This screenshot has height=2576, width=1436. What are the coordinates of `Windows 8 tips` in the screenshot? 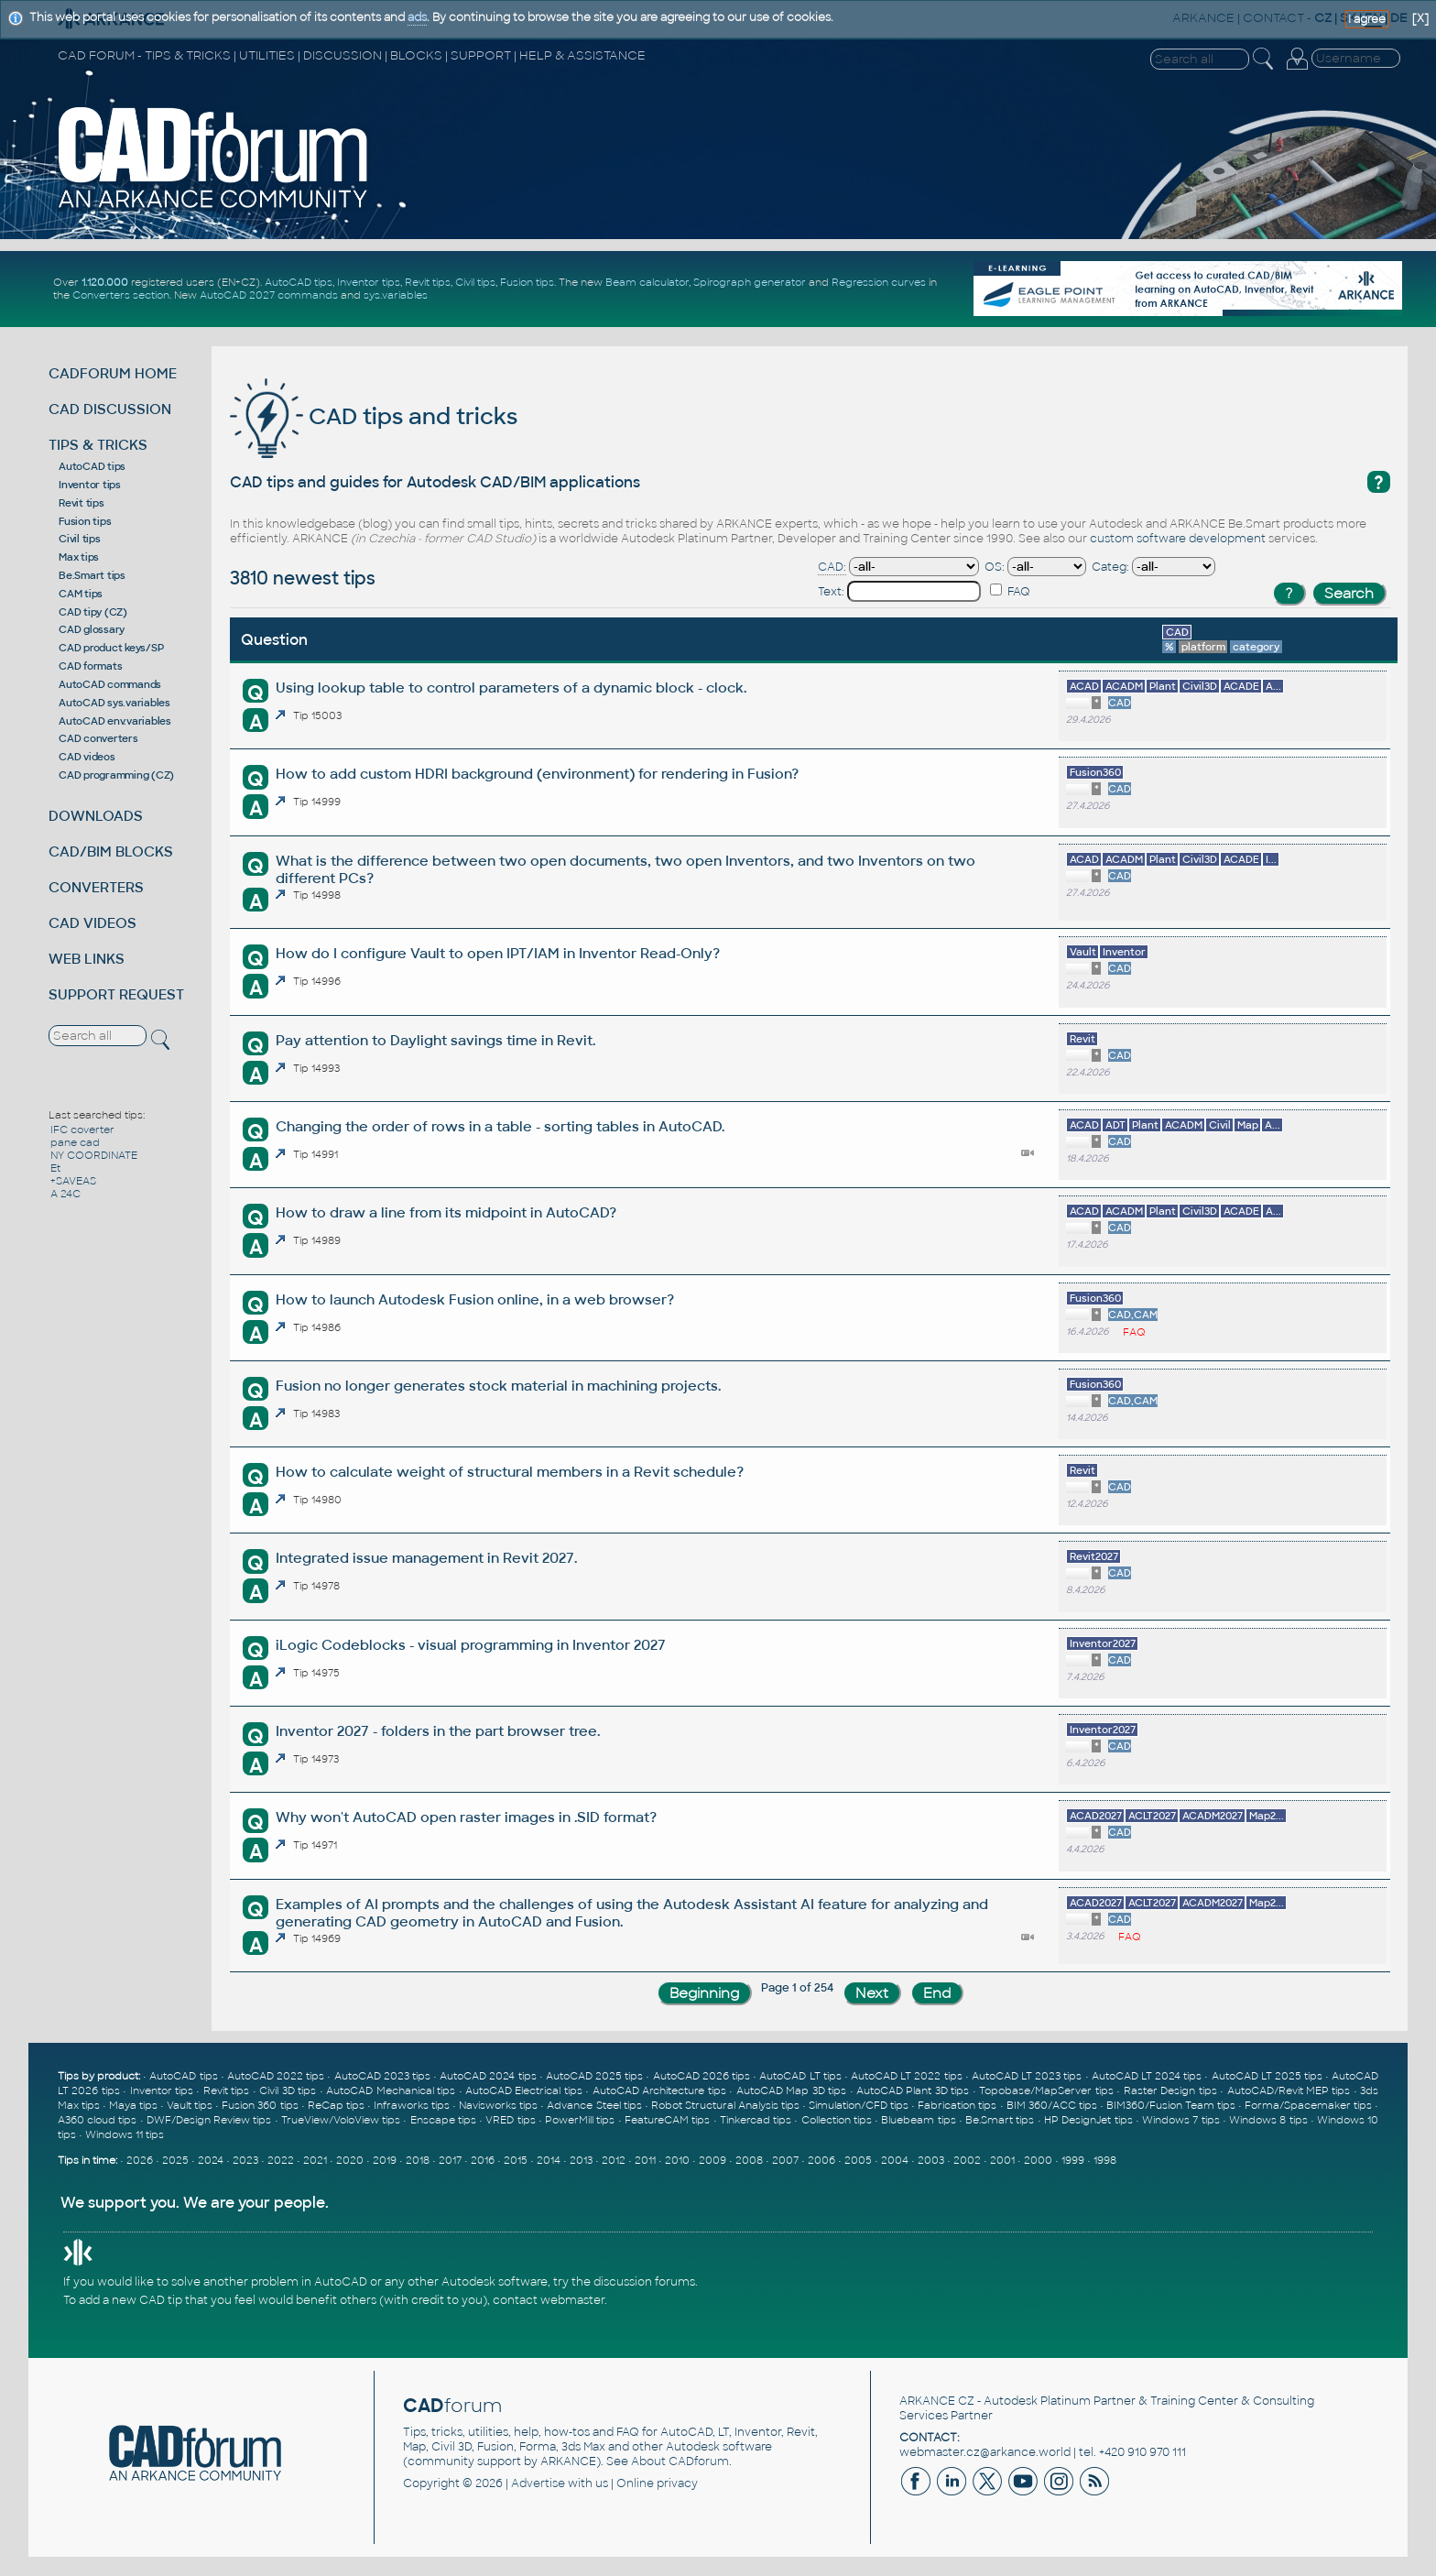 It's located at (1268, 2119).